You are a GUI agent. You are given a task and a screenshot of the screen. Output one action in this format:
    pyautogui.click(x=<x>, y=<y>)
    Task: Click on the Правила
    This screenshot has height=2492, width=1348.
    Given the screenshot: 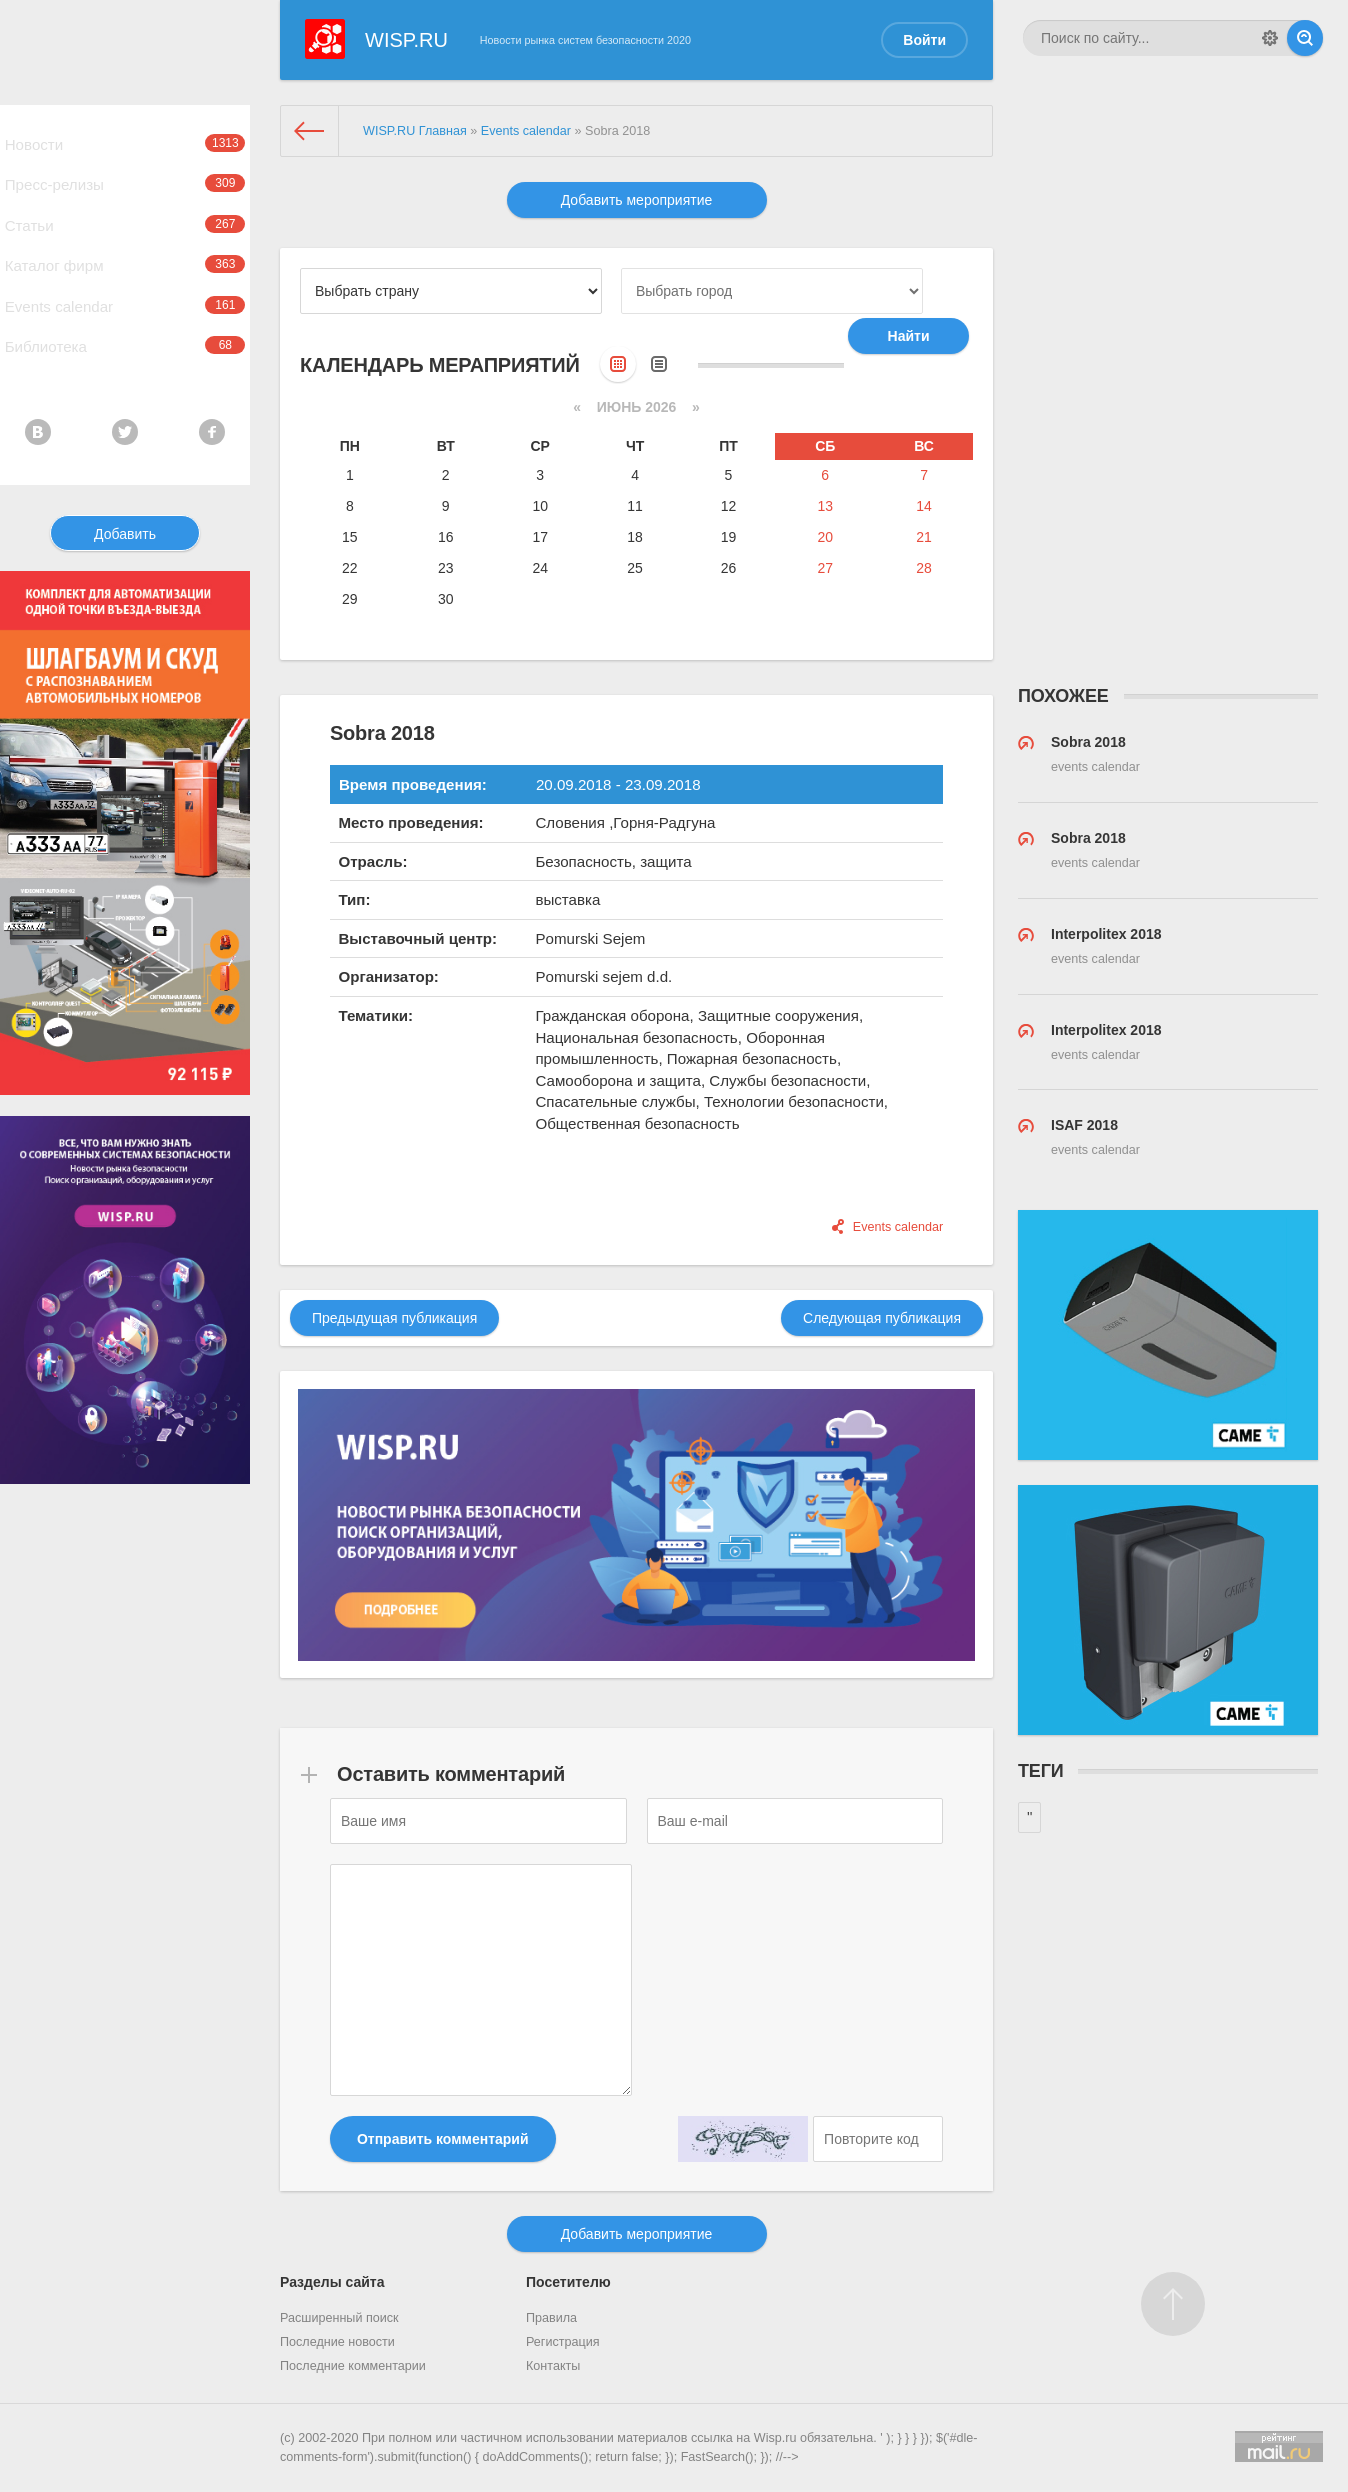 What is the action you would take?
    pyautogui.click(x=551, y=2318)
    